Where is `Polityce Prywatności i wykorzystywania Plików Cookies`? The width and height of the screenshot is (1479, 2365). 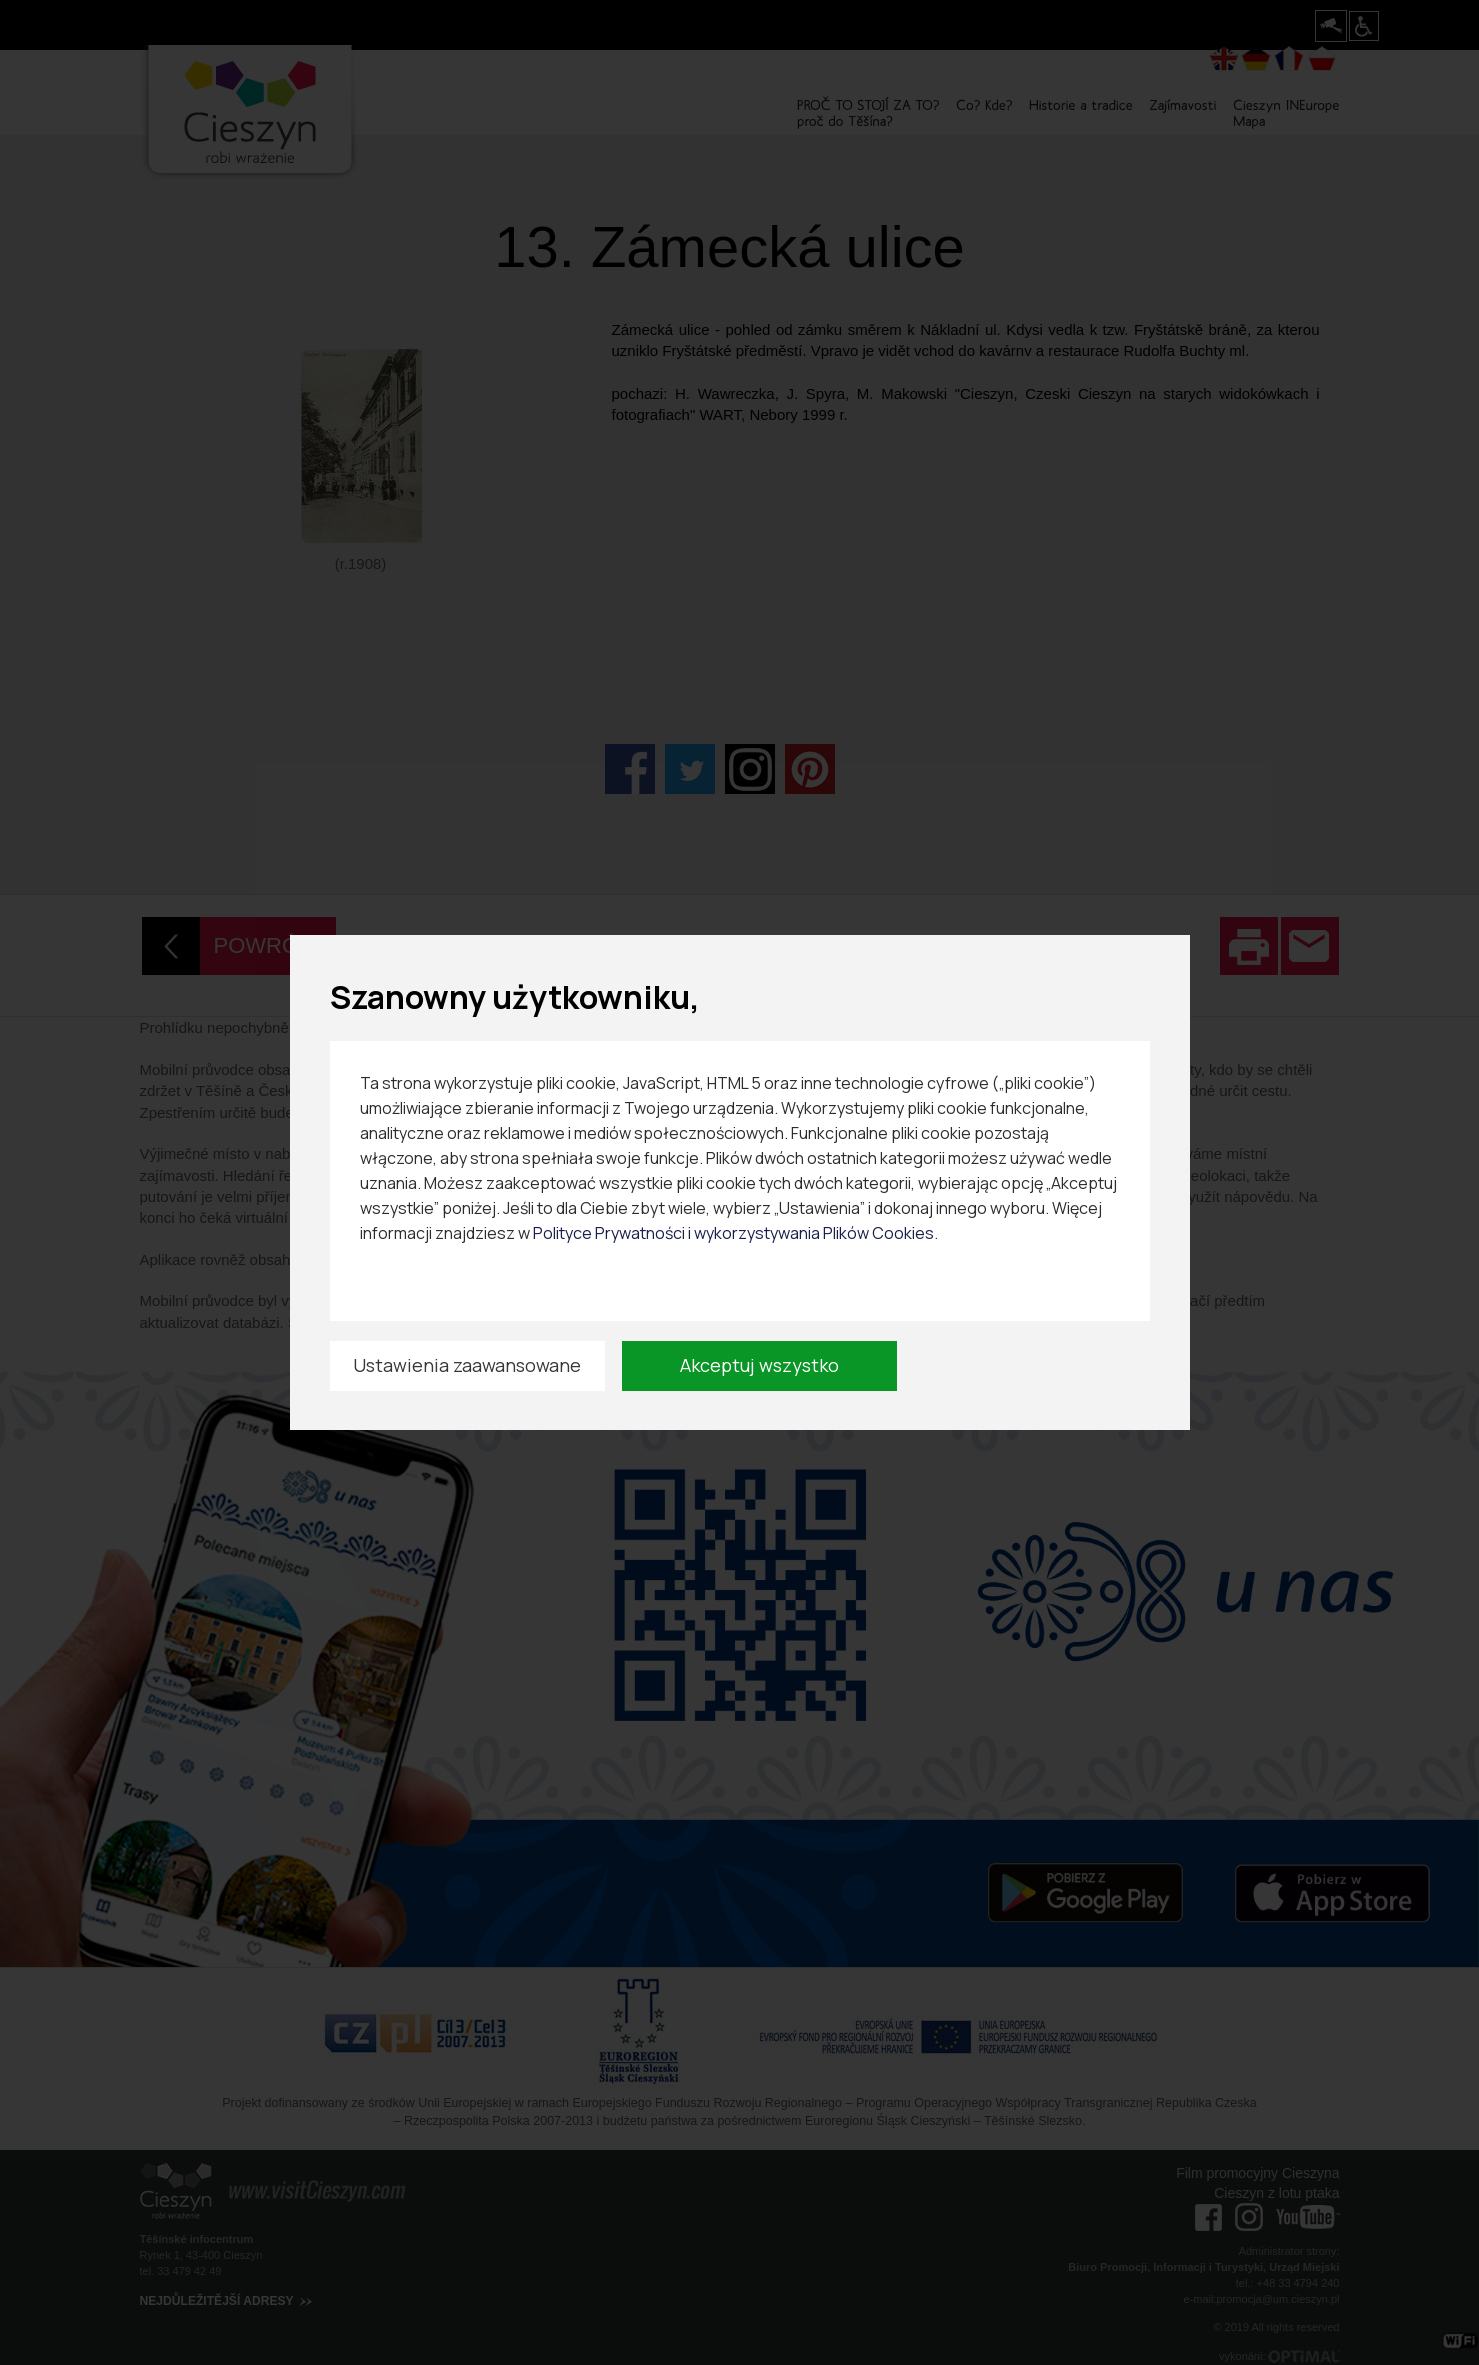
Polityce Prywatności i wykorzystywania Plików Cookies is located at coordinates (733, 1233).